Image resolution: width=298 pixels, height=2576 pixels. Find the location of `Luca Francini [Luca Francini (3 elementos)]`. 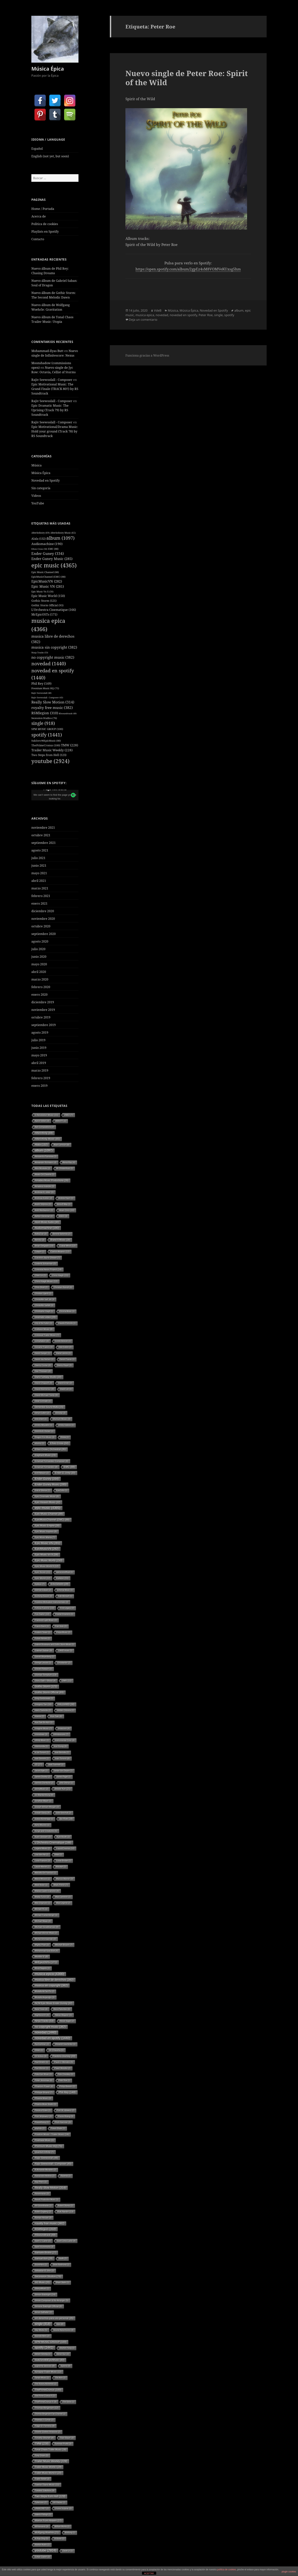

Luca Francini [Luca Francini (3 elementos)] is located at coordinates (42, 1860).